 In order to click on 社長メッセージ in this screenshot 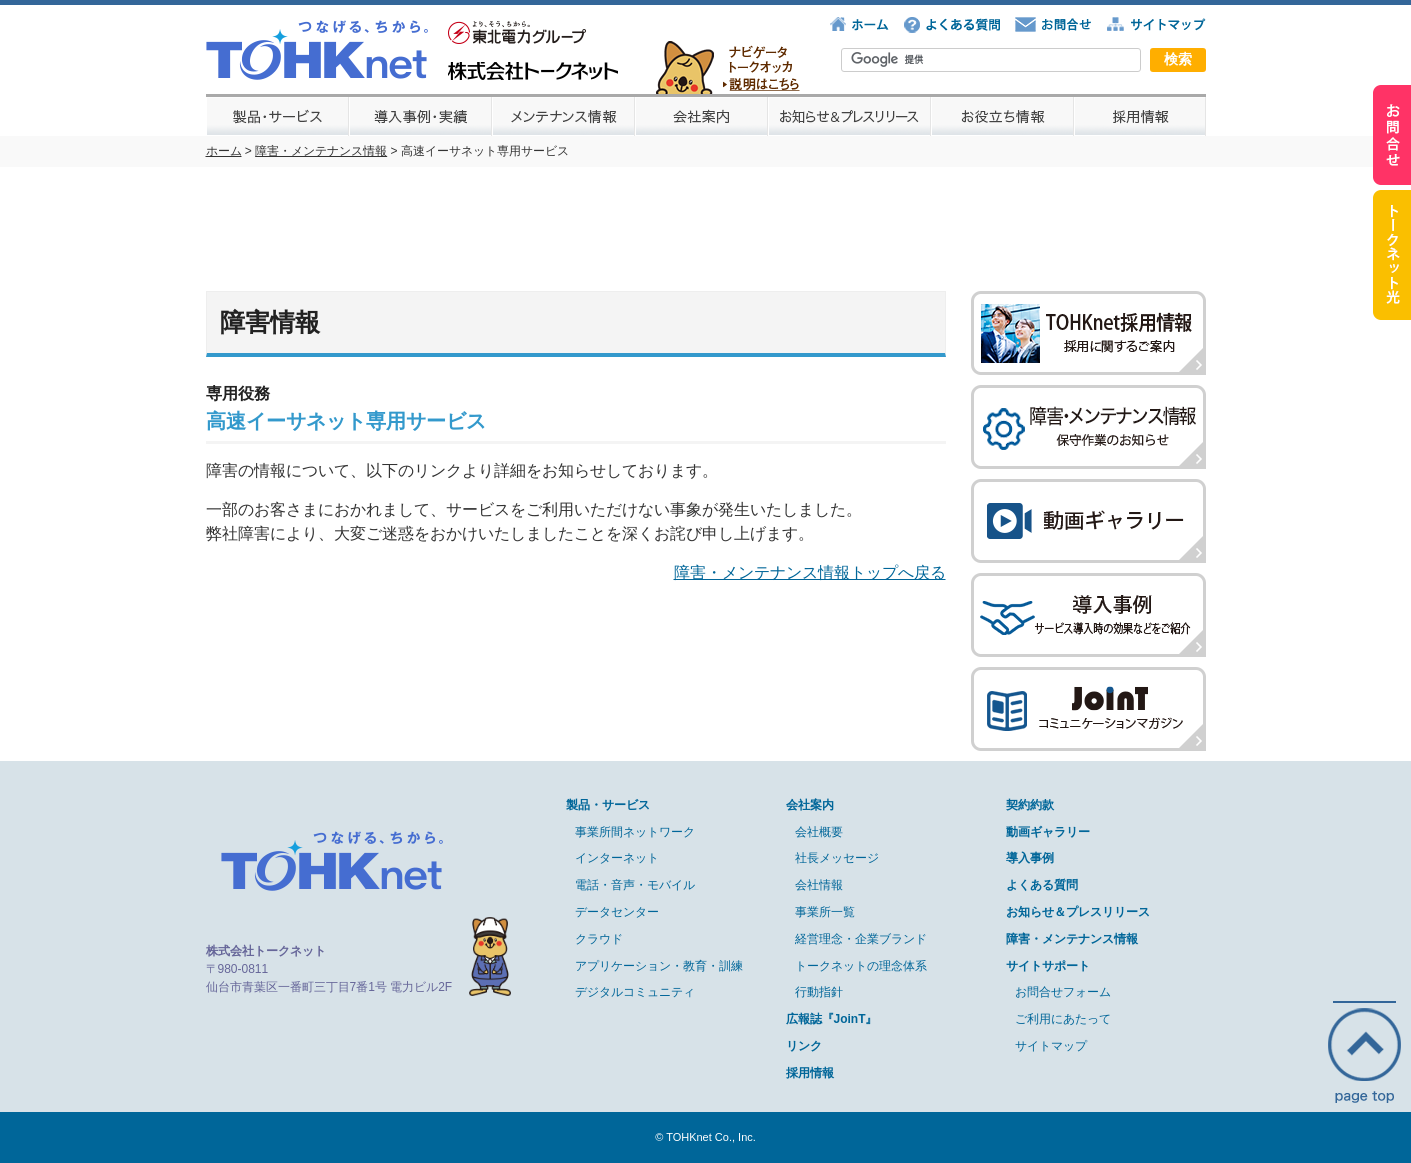, I will do `click(837, 858)`.